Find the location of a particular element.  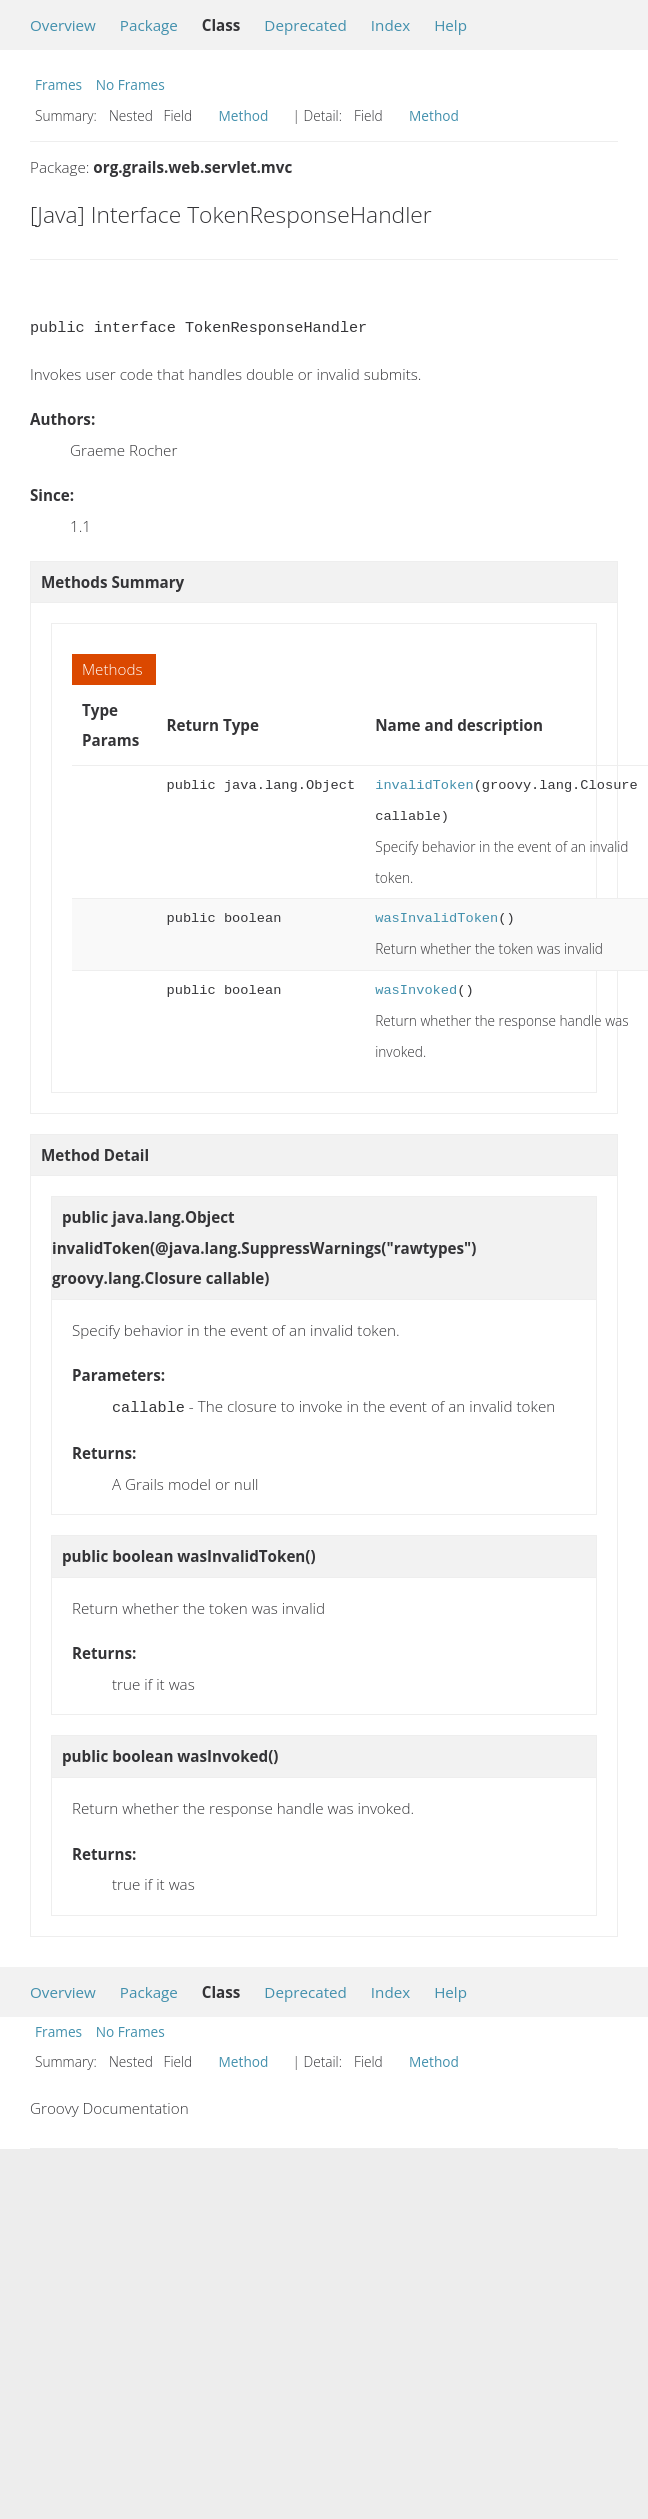

Deprecated is located at coordinates (305, 25).